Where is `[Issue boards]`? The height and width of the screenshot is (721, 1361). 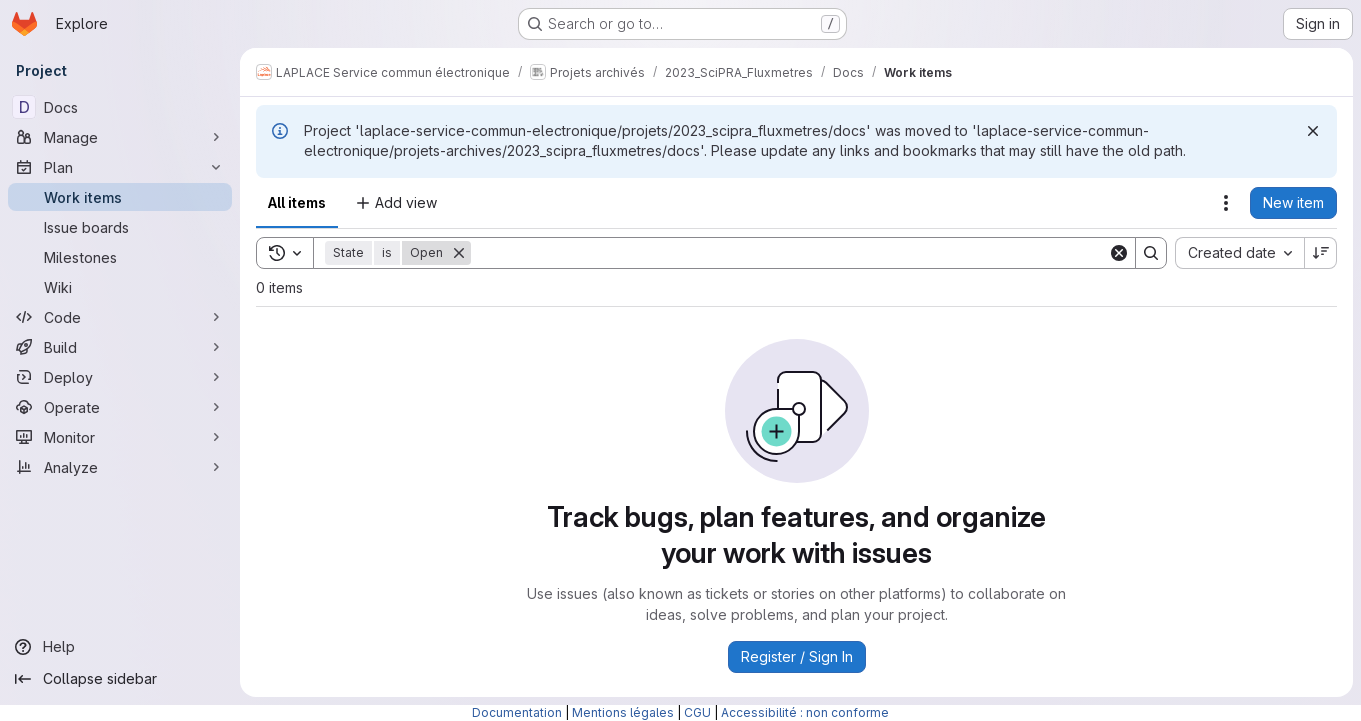 [Issue boards] is located at coordinates (120, 227).